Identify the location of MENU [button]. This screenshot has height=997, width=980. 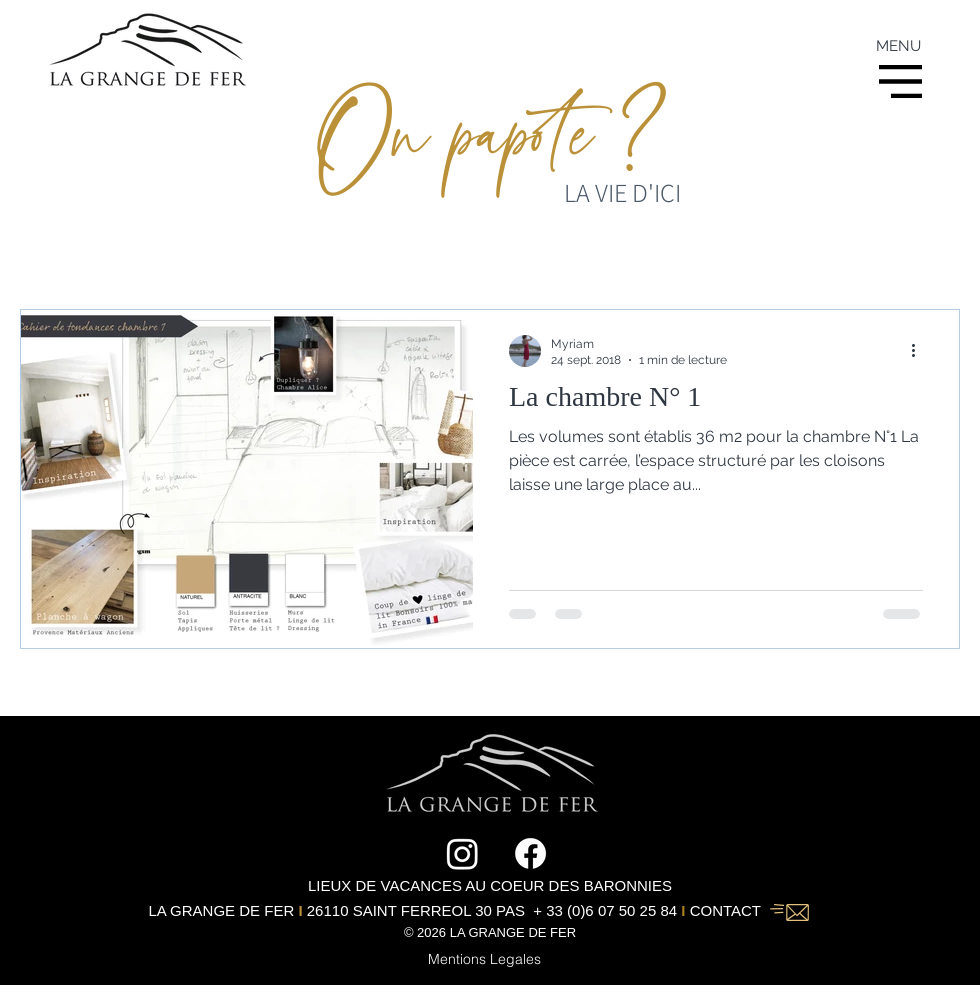
(898, 46).